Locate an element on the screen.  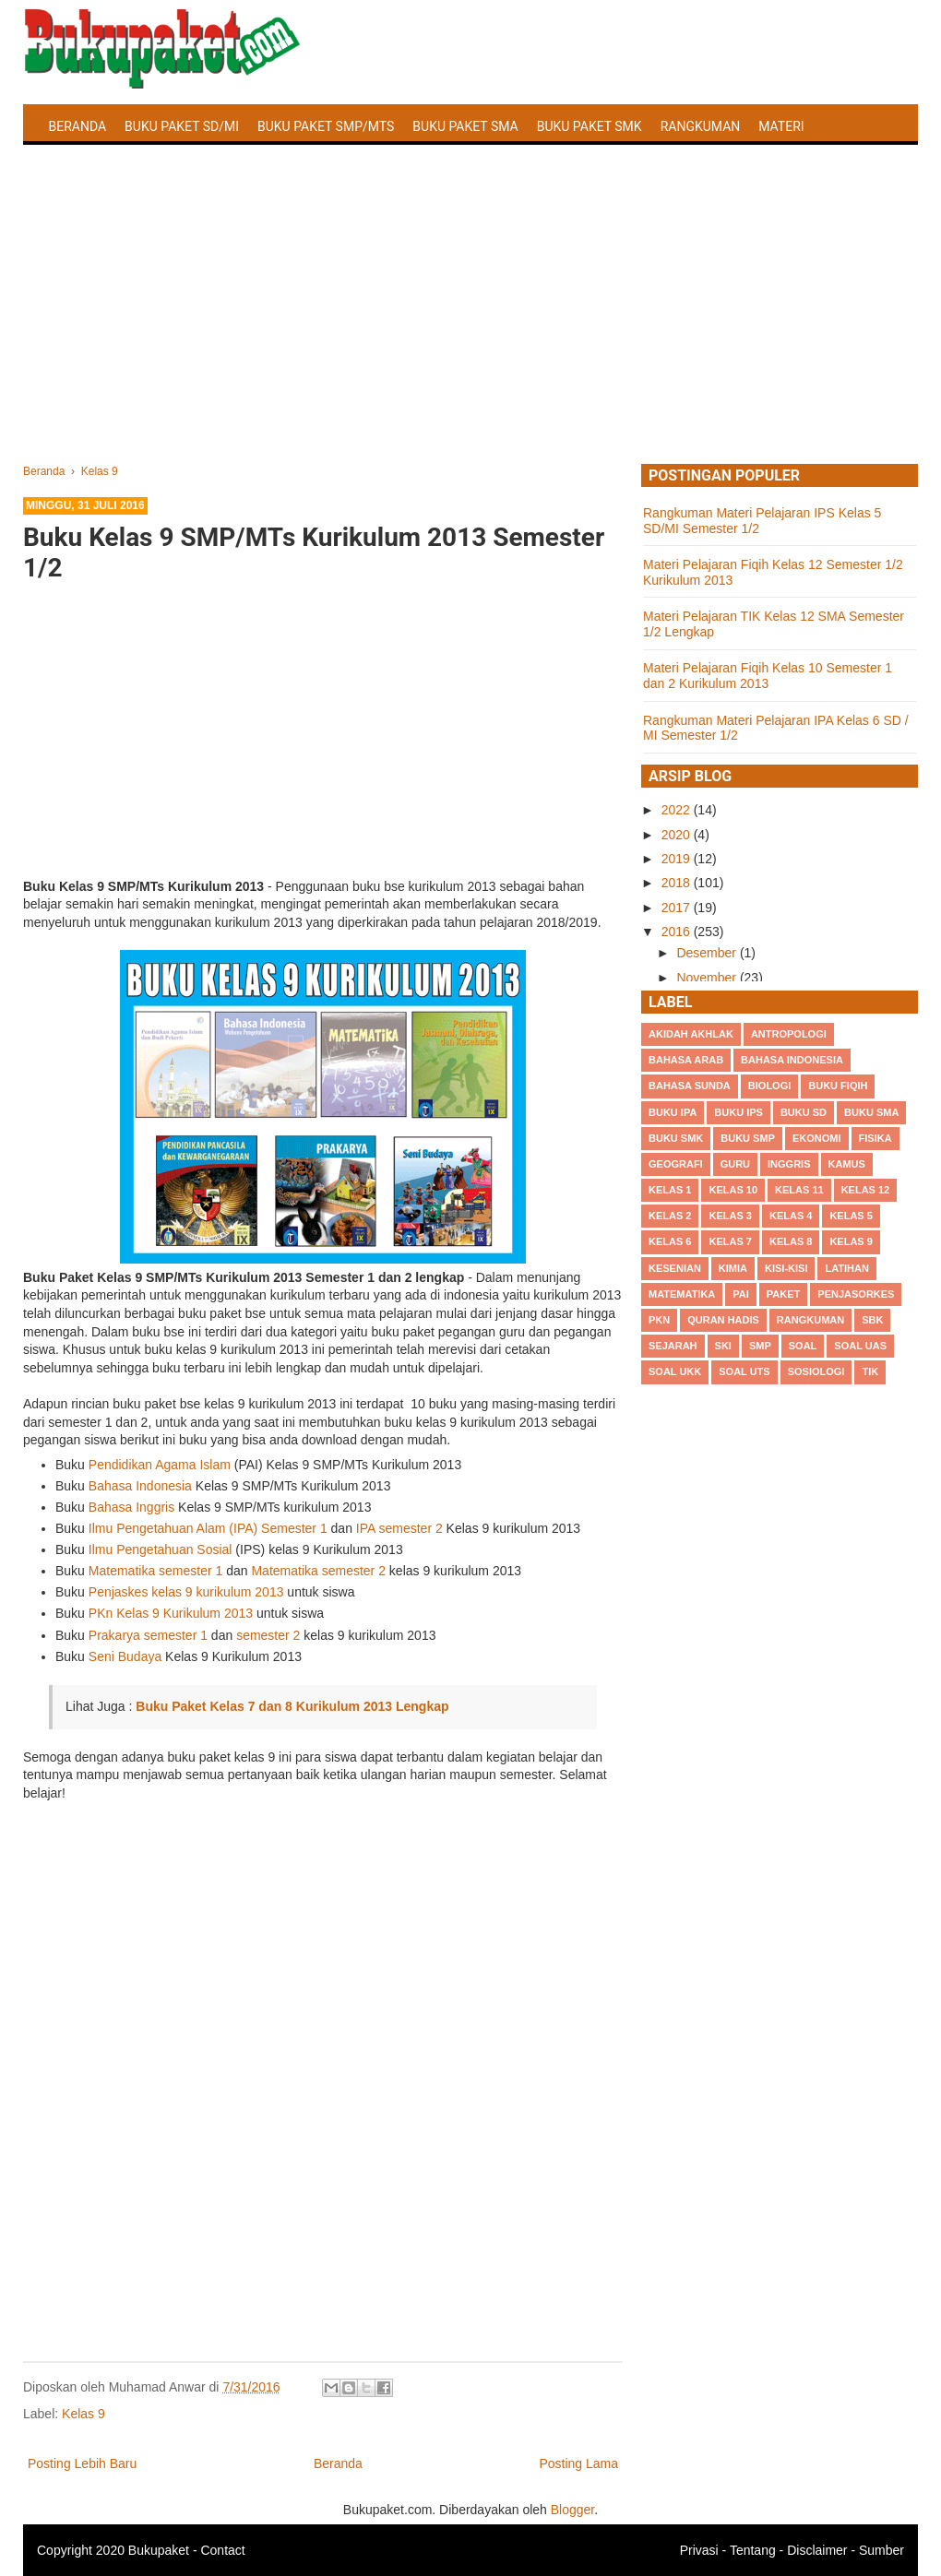
SMP is located at coordinates (760, 1345).